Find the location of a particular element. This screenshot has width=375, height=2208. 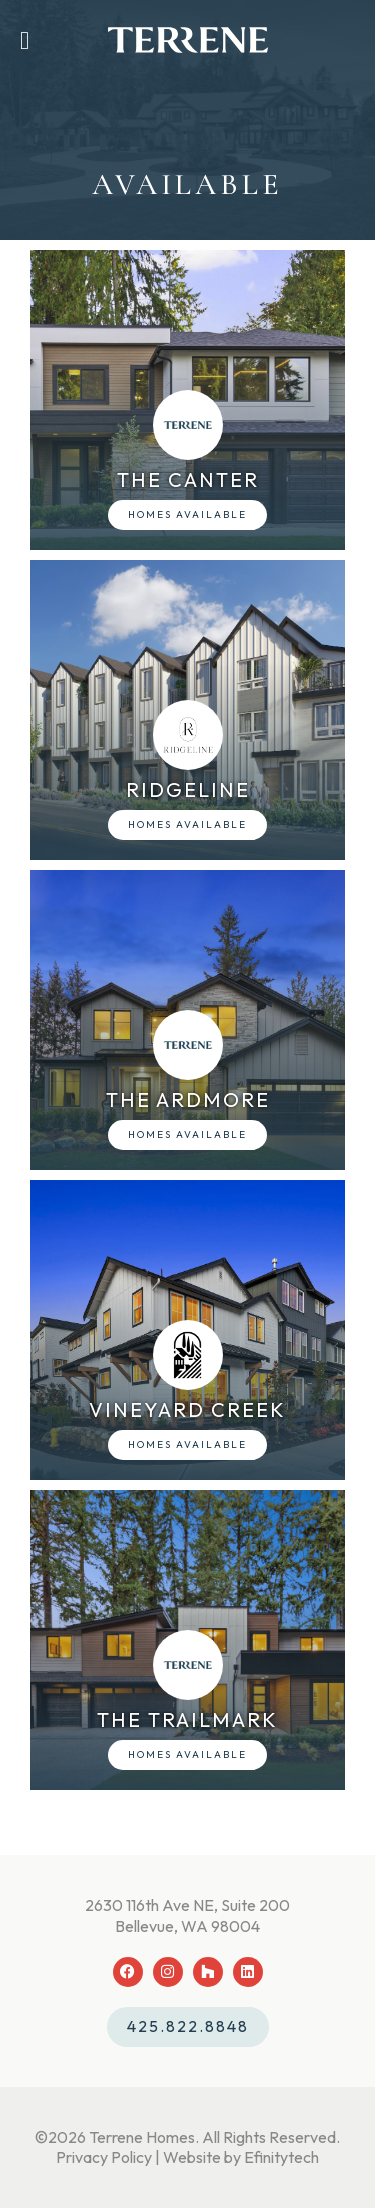

[Houzz (opens in a new tab)] is located at coordinates (208, 1972).